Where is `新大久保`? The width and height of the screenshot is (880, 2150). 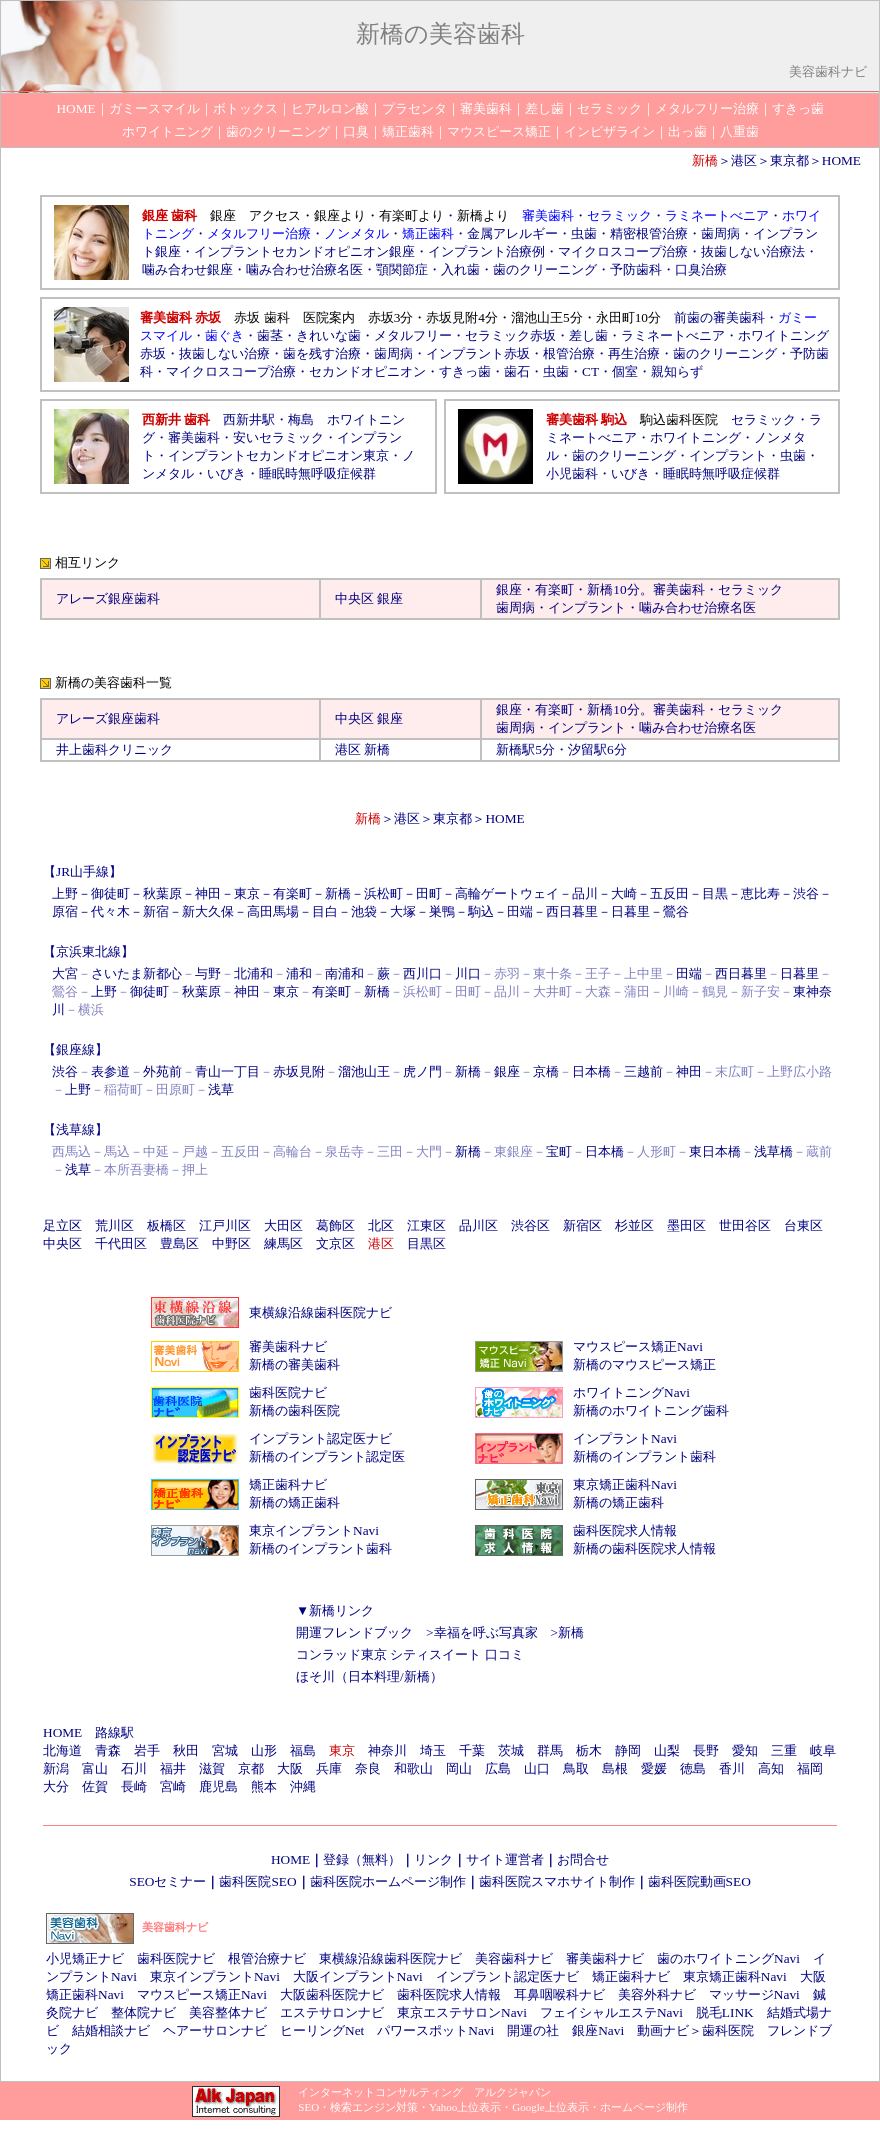 新大久保 is located at coordinates (208, 911).